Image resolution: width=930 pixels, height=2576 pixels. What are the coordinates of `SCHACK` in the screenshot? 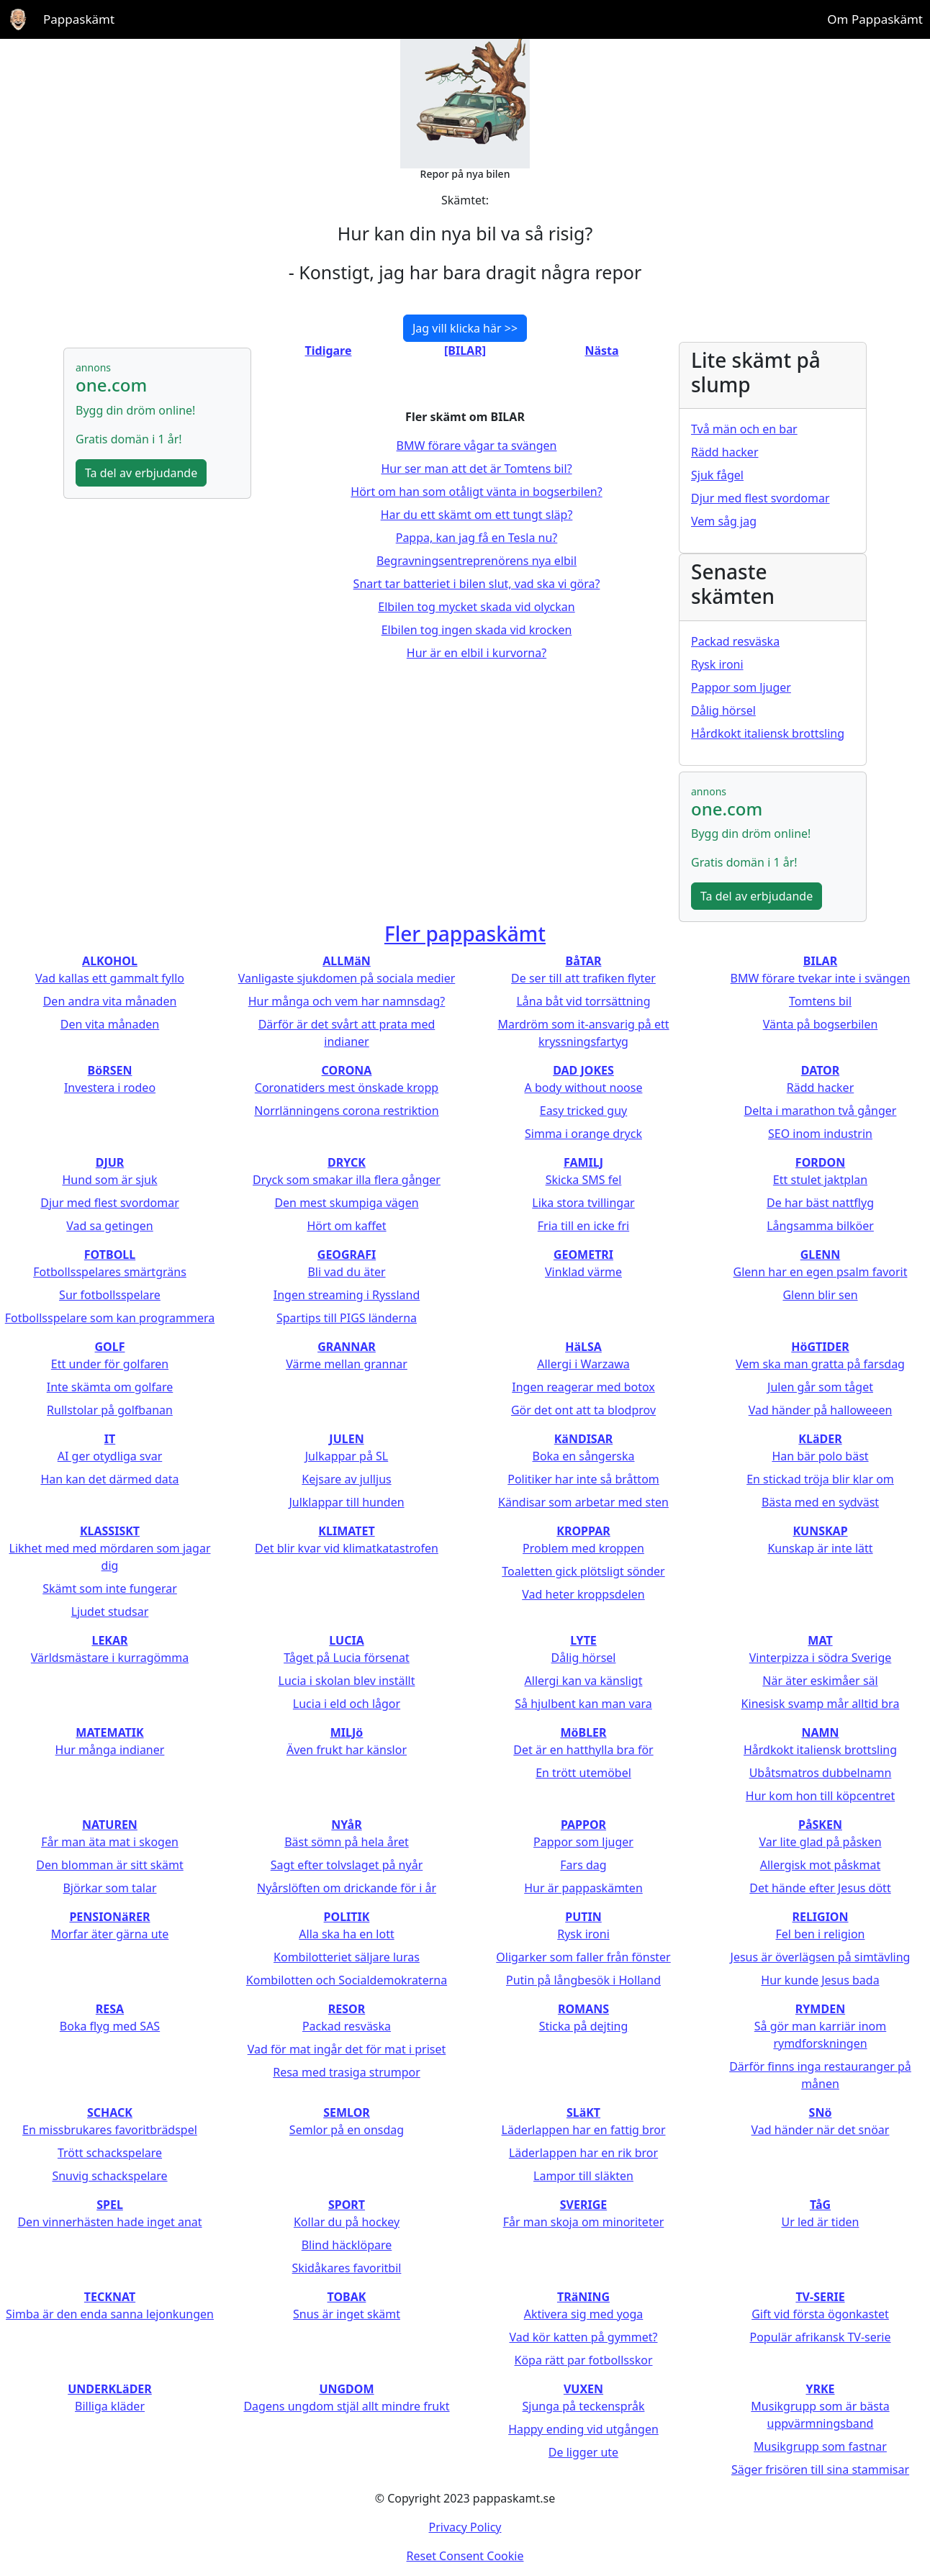 It's located at (109, 2112).